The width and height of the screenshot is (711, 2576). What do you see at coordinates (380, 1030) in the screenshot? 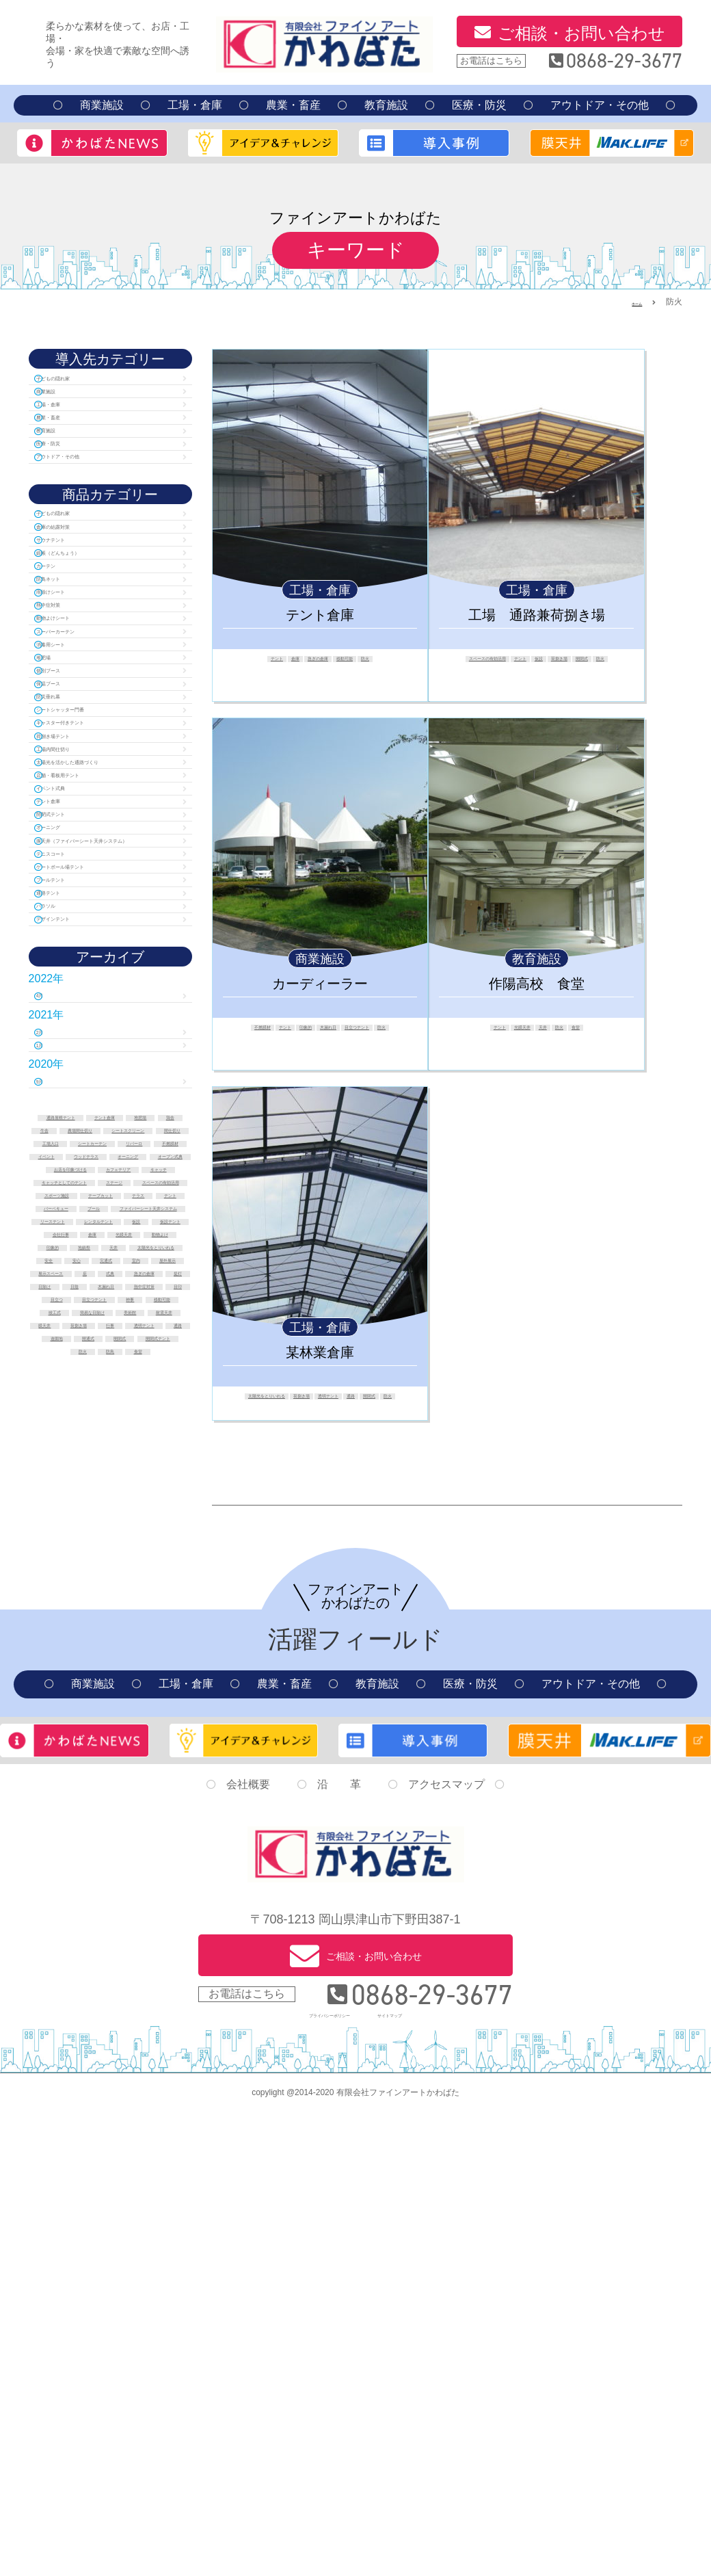
I see `木漏れ日` at bounding box center [380, 1030].